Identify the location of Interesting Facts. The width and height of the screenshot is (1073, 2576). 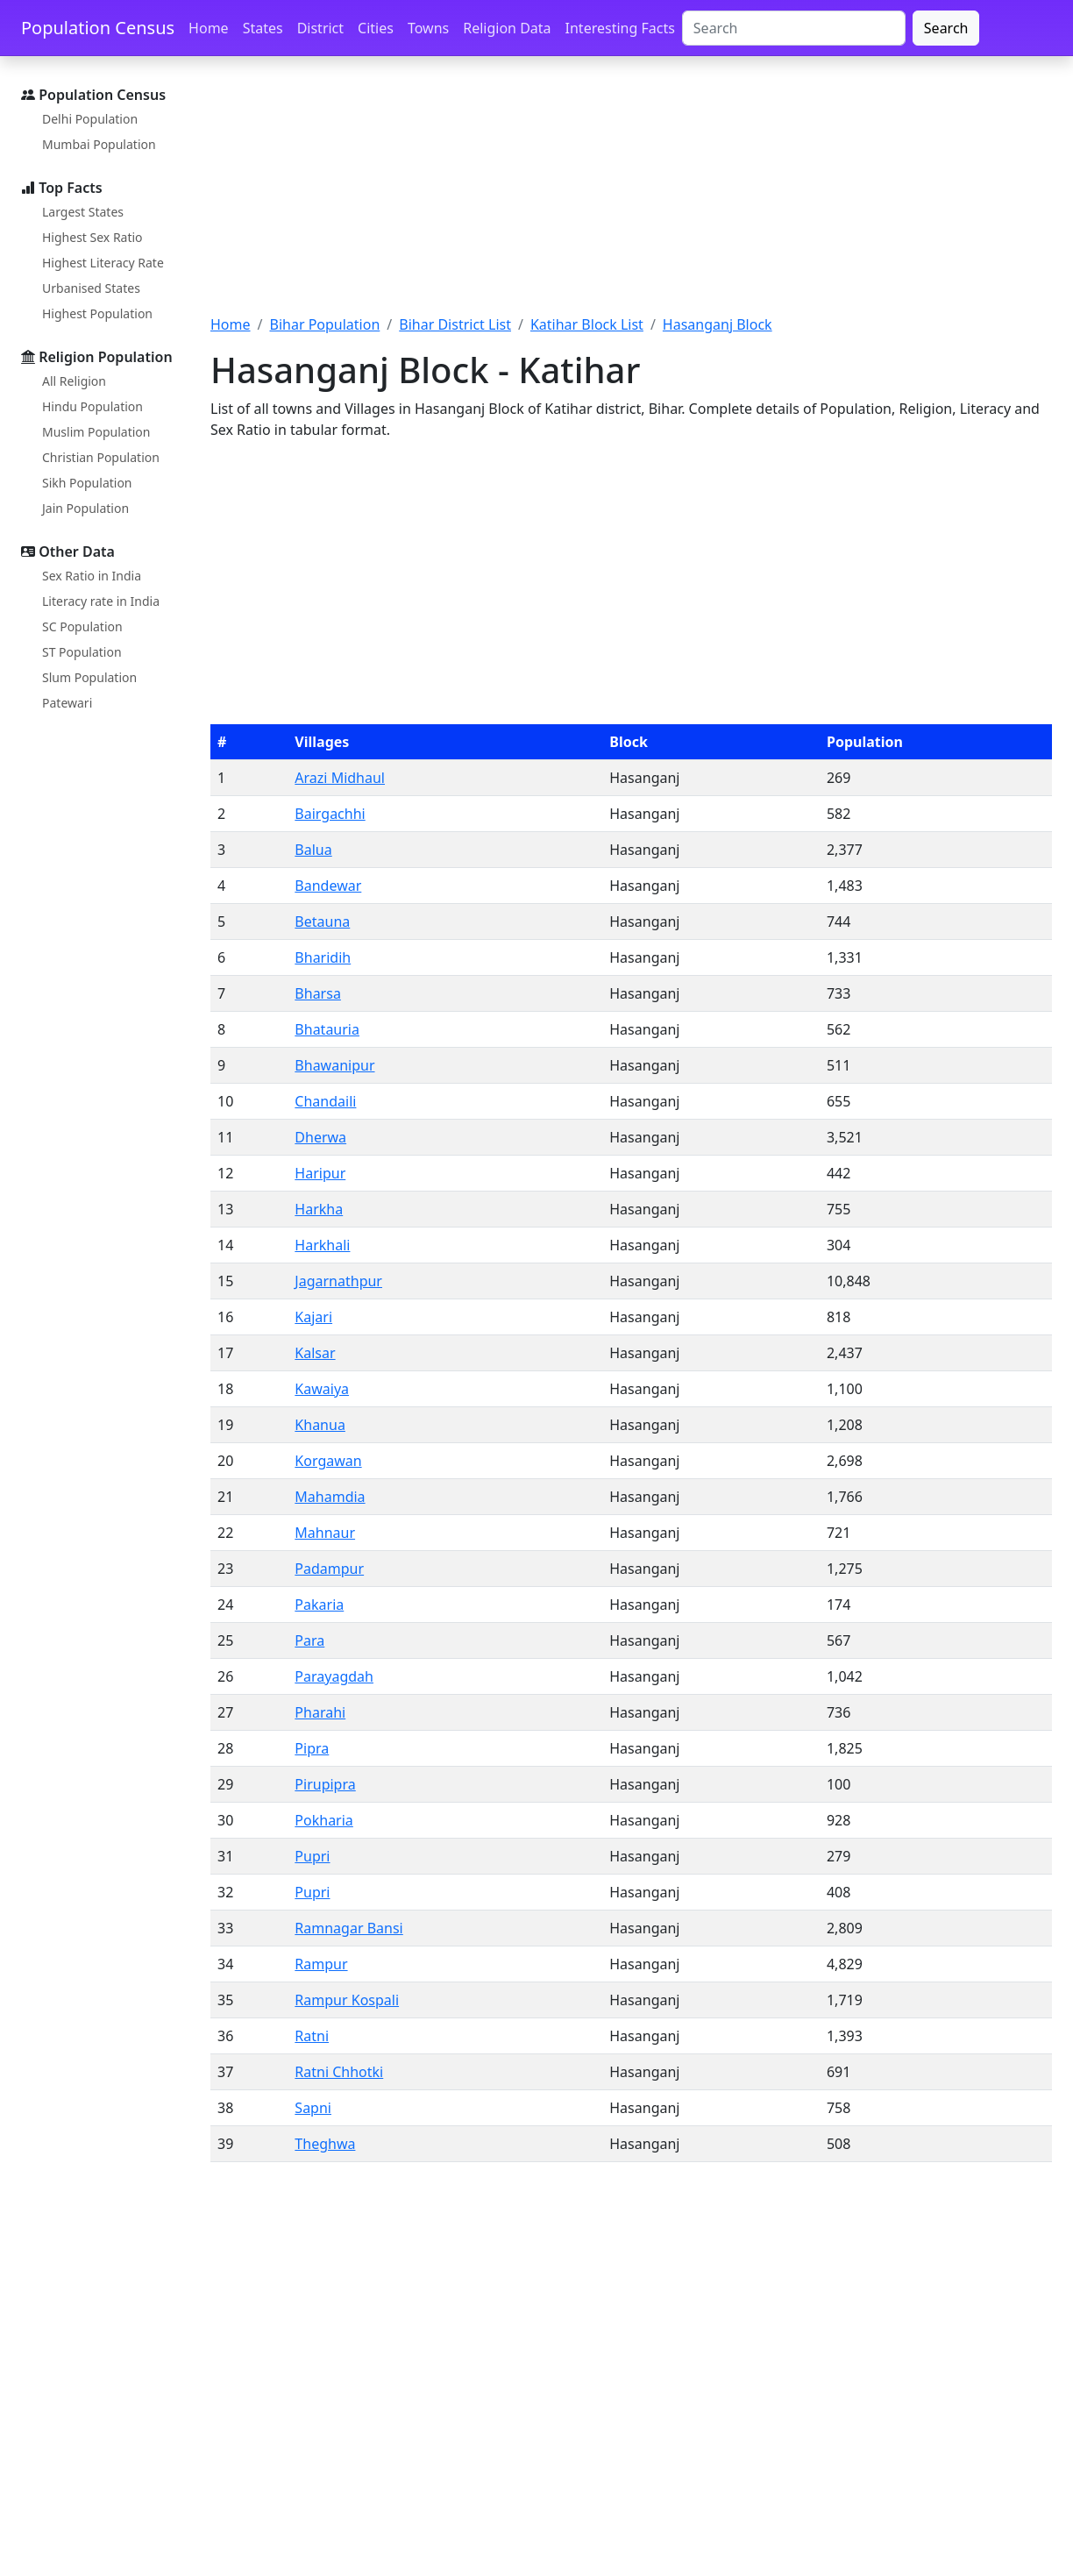
(620, 28).